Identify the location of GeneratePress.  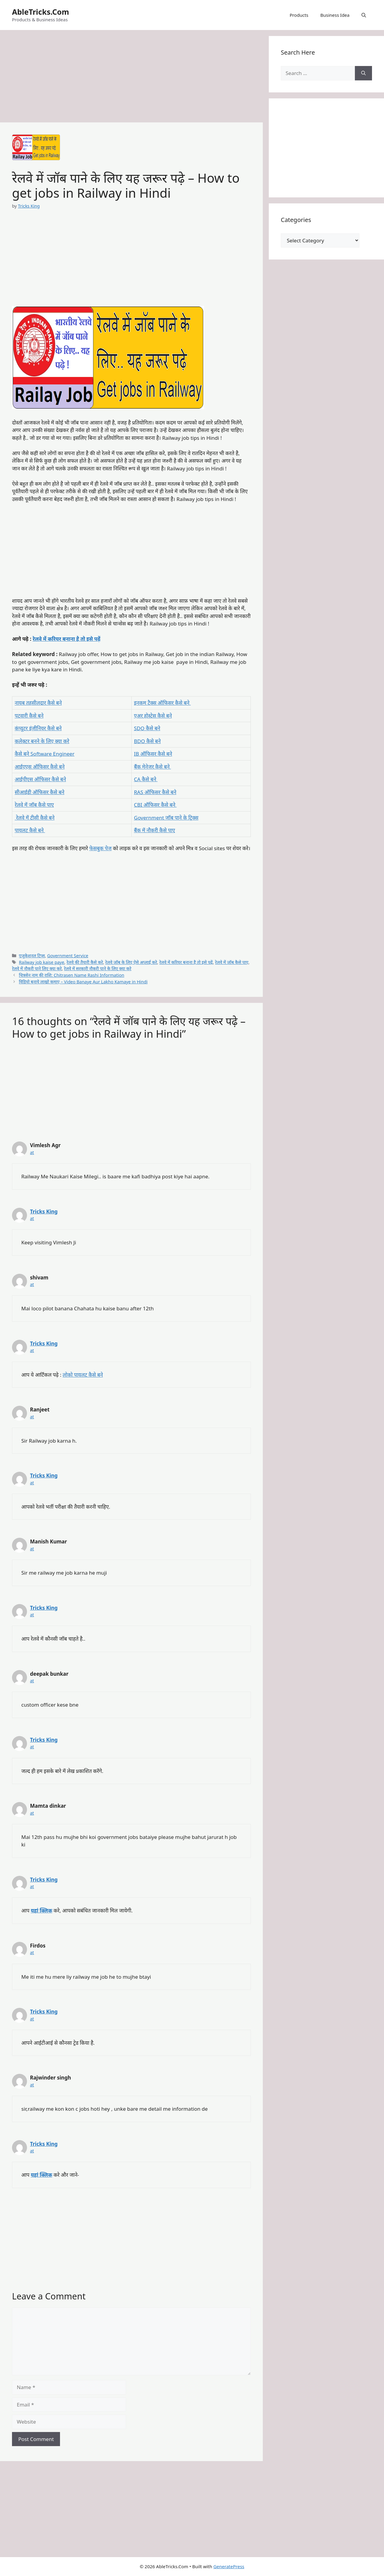
(228, 2566).